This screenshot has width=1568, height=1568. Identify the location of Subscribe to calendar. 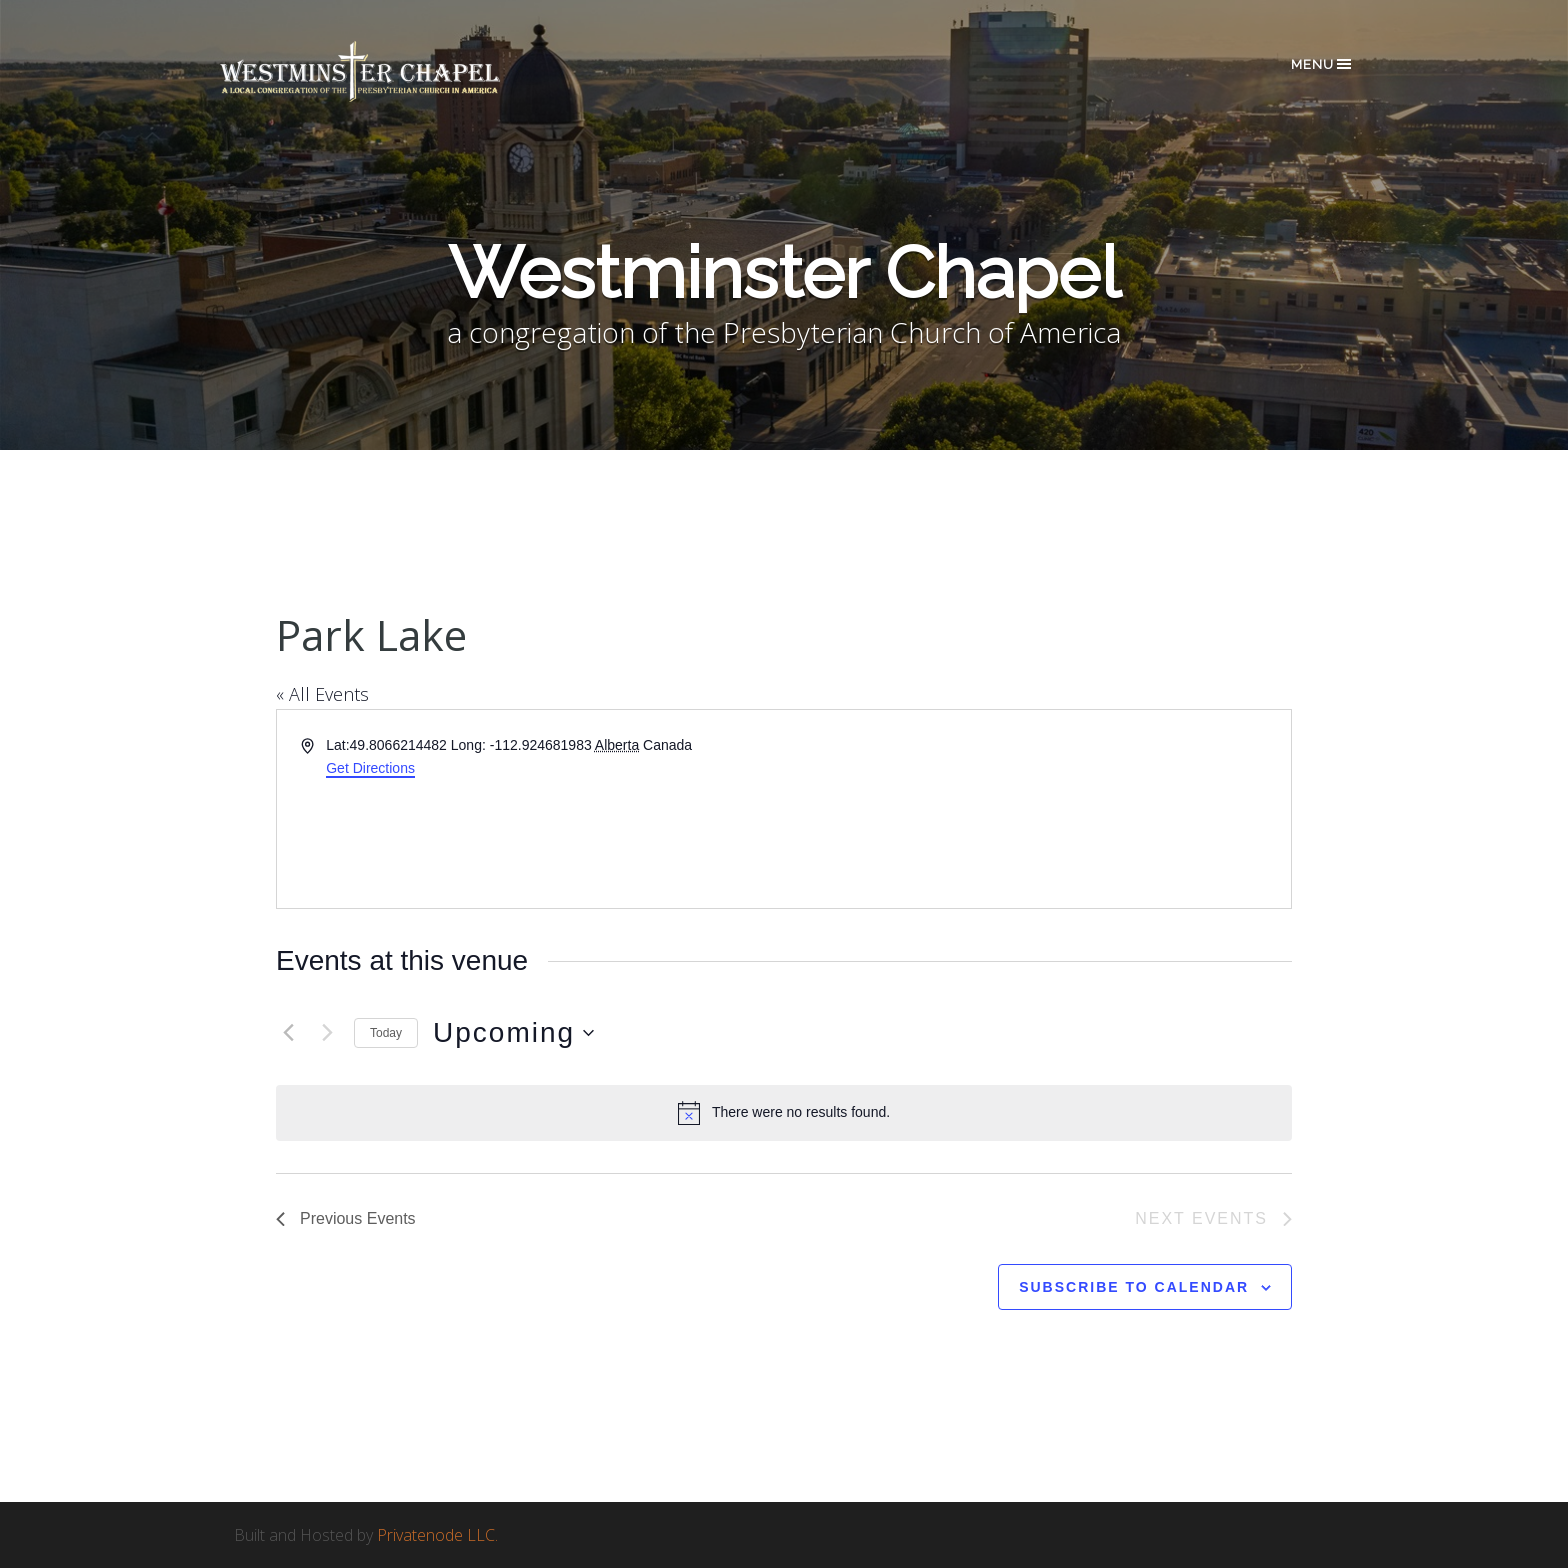
(1134, 1287).